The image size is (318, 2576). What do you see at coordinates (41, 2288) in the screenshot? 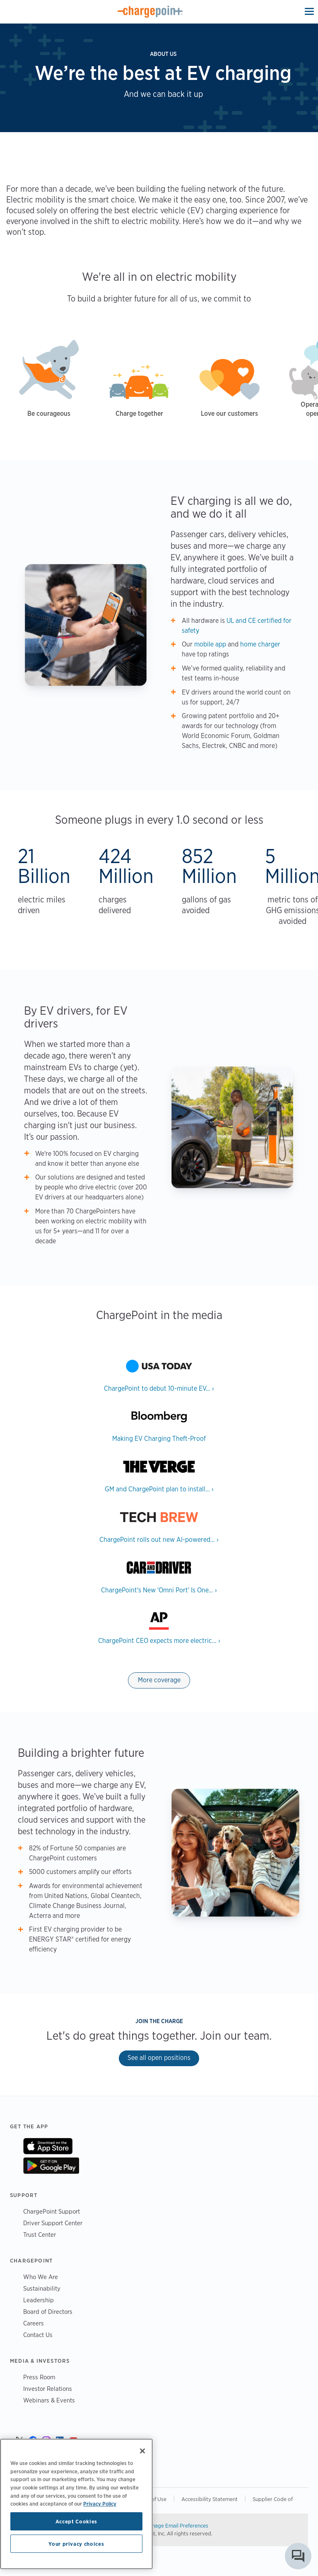
I see `Sustainability` at bounding box center [41, 2288].